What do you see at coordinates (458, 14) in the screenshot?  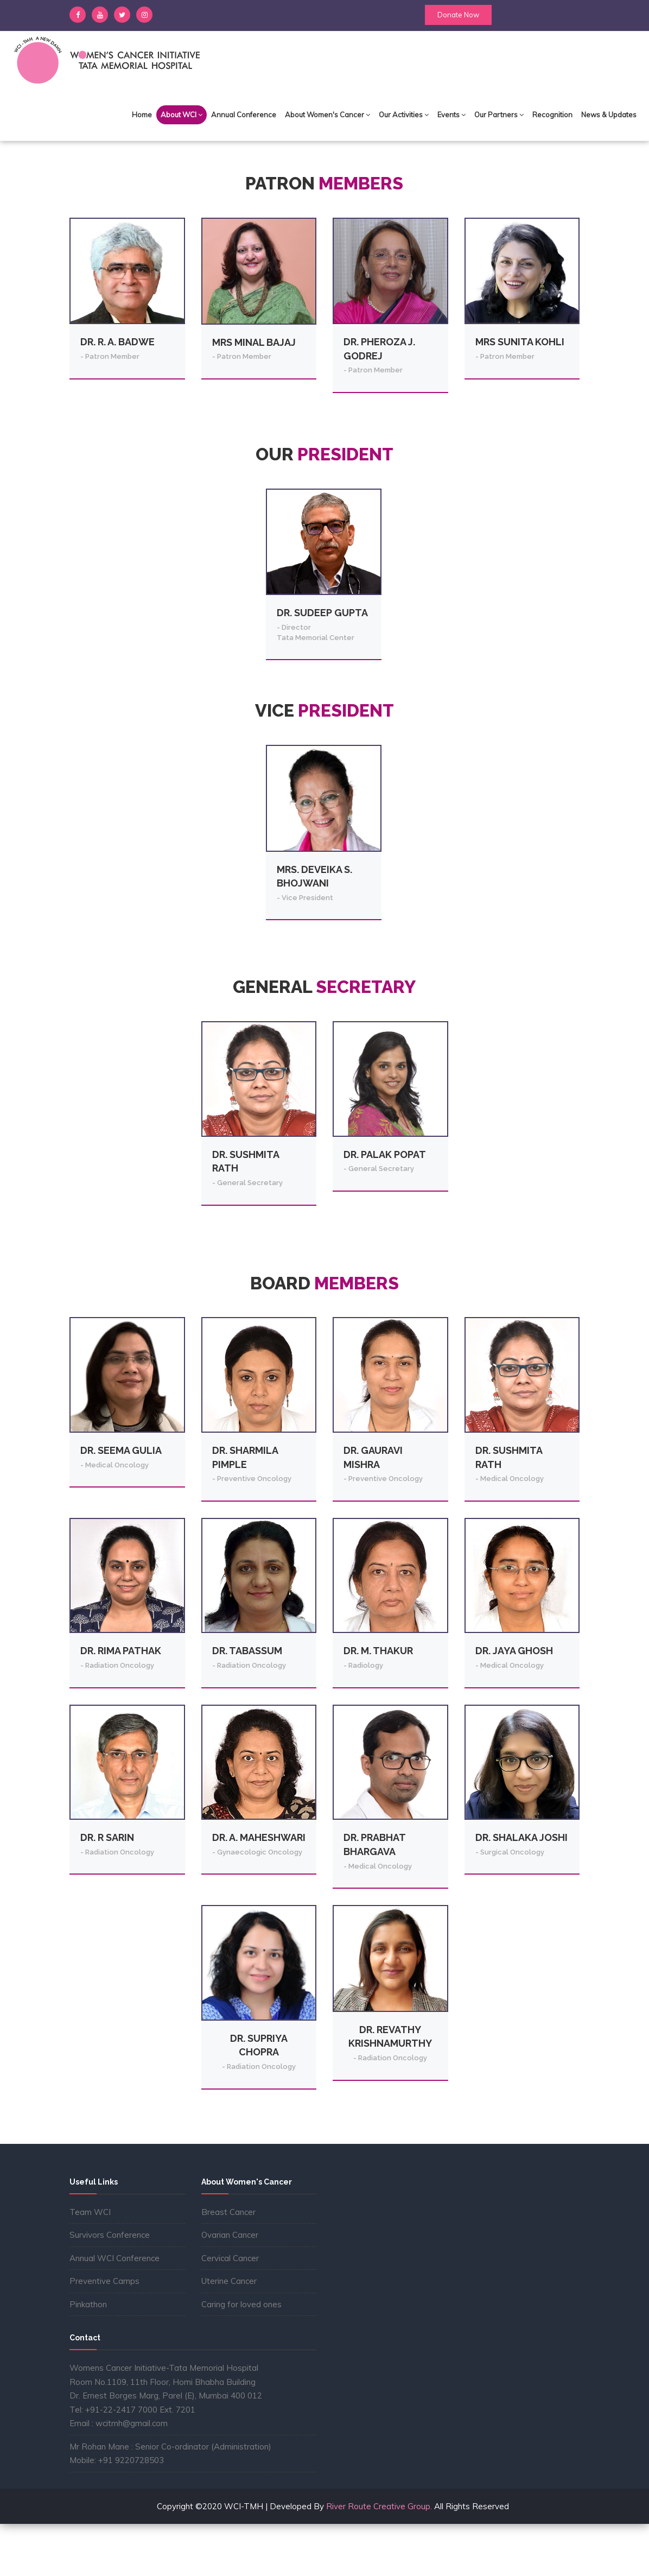 I see `Donate Now` at bounding box center [458, 14].